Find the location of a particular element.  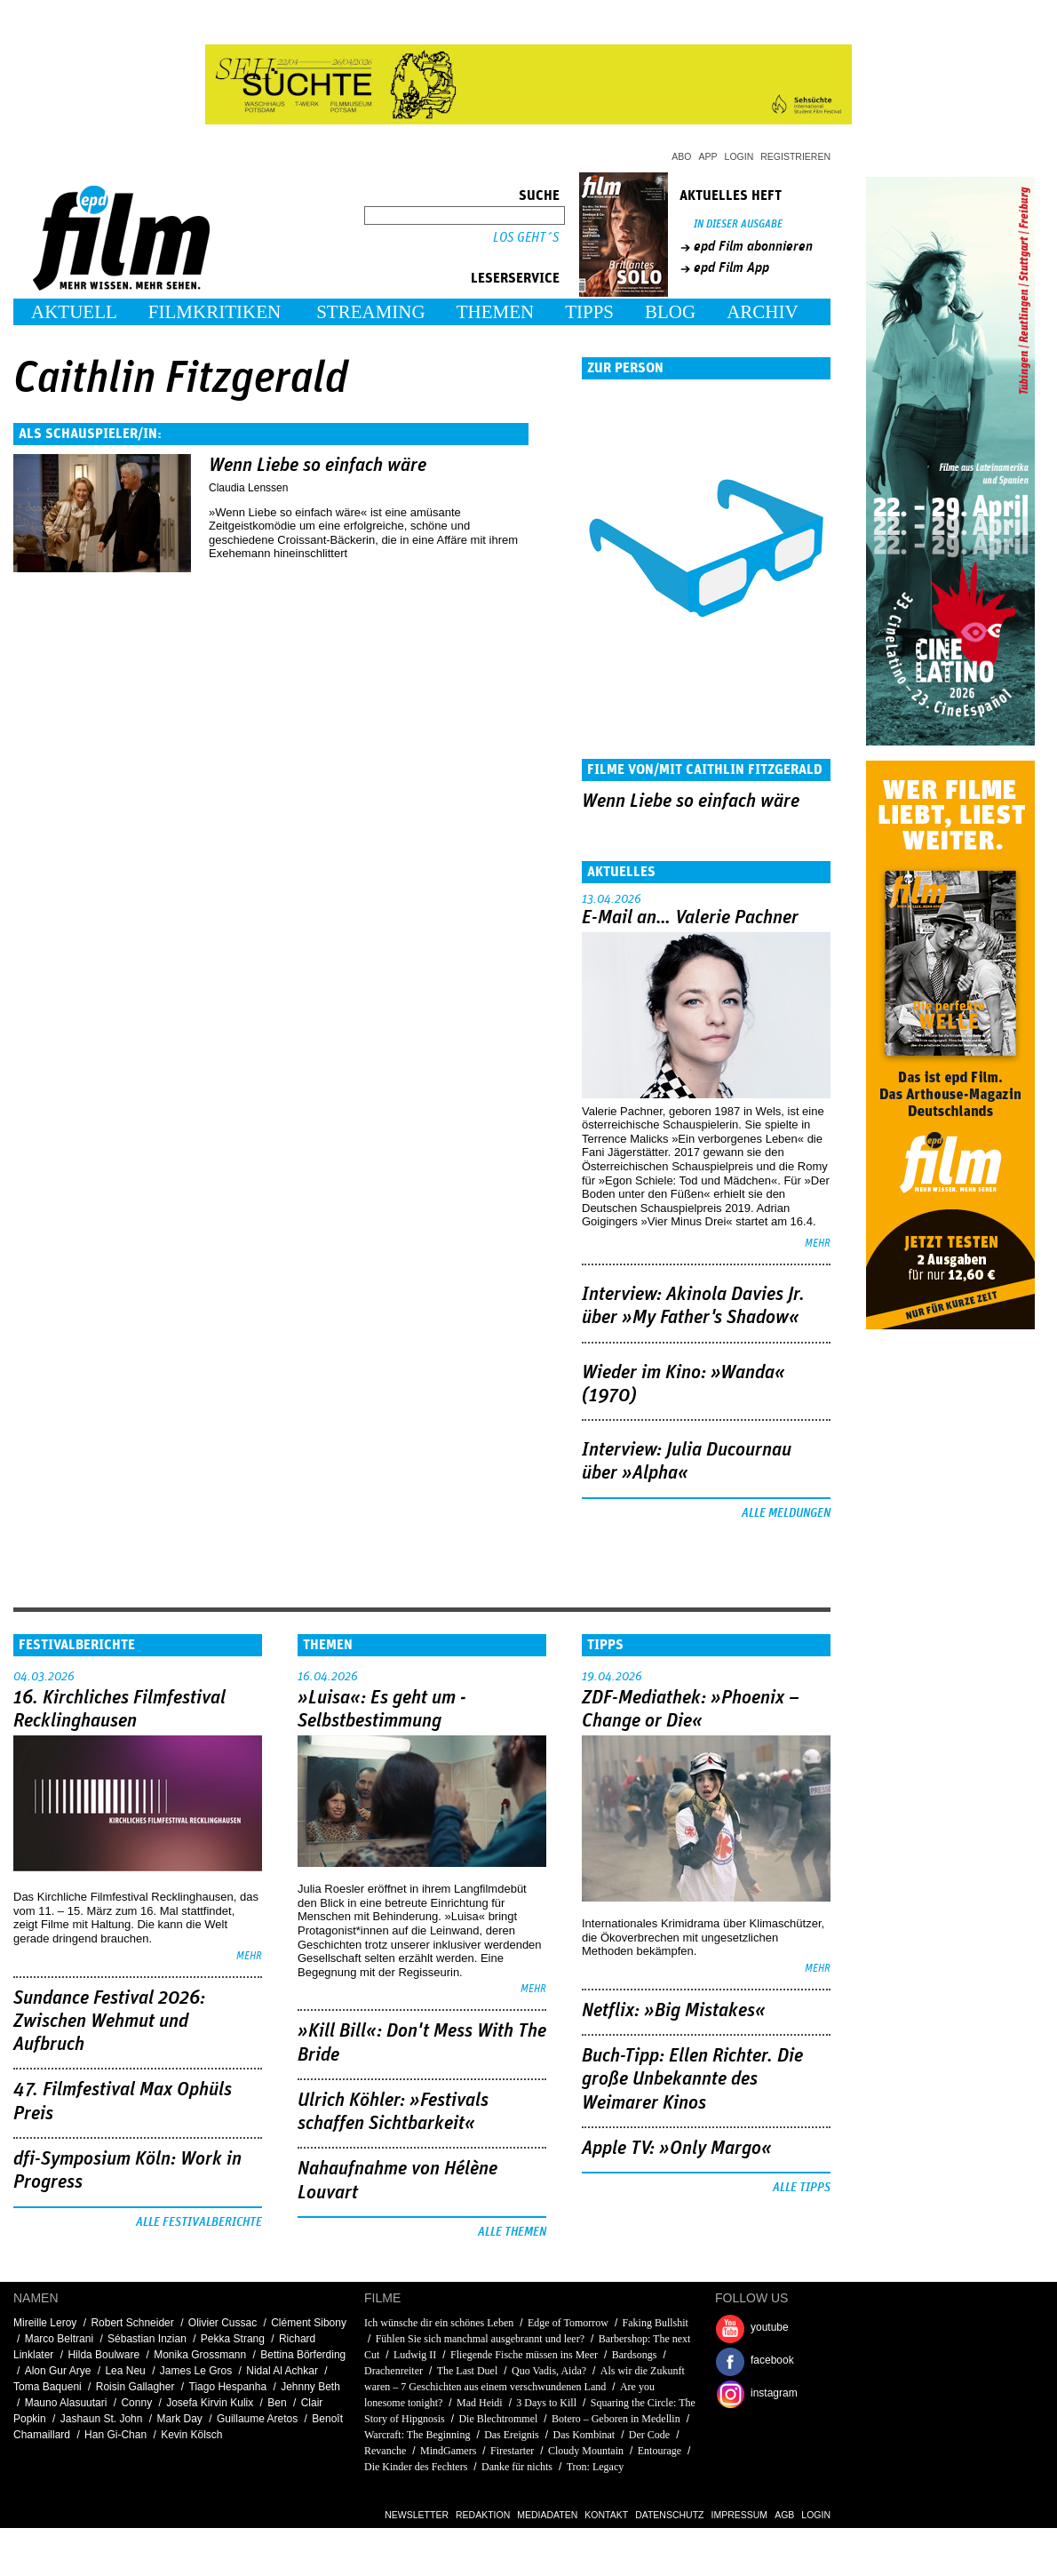

Alon Gur Arye is located at coordinates (58, 2371).